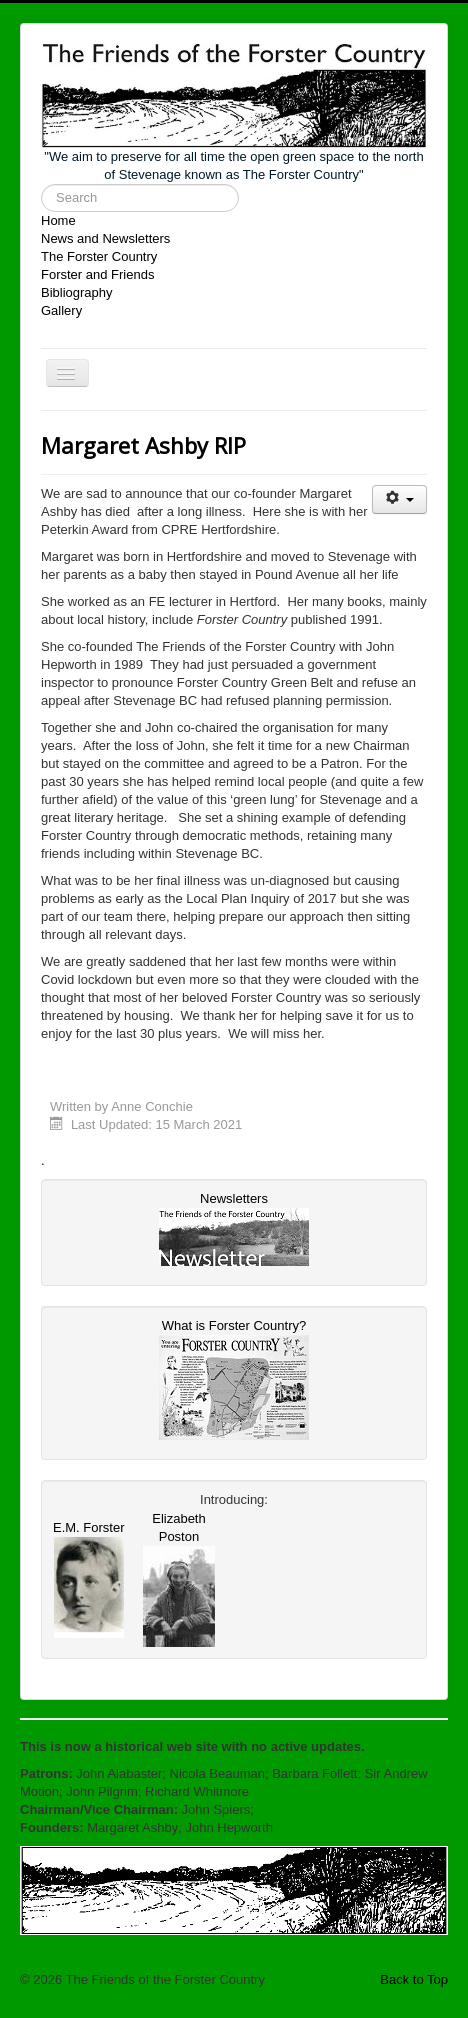 The image size is (468, 2018). Describe the element at coordinates (97, 274) in the screenshot. I see `Forster and Friends` at that location.